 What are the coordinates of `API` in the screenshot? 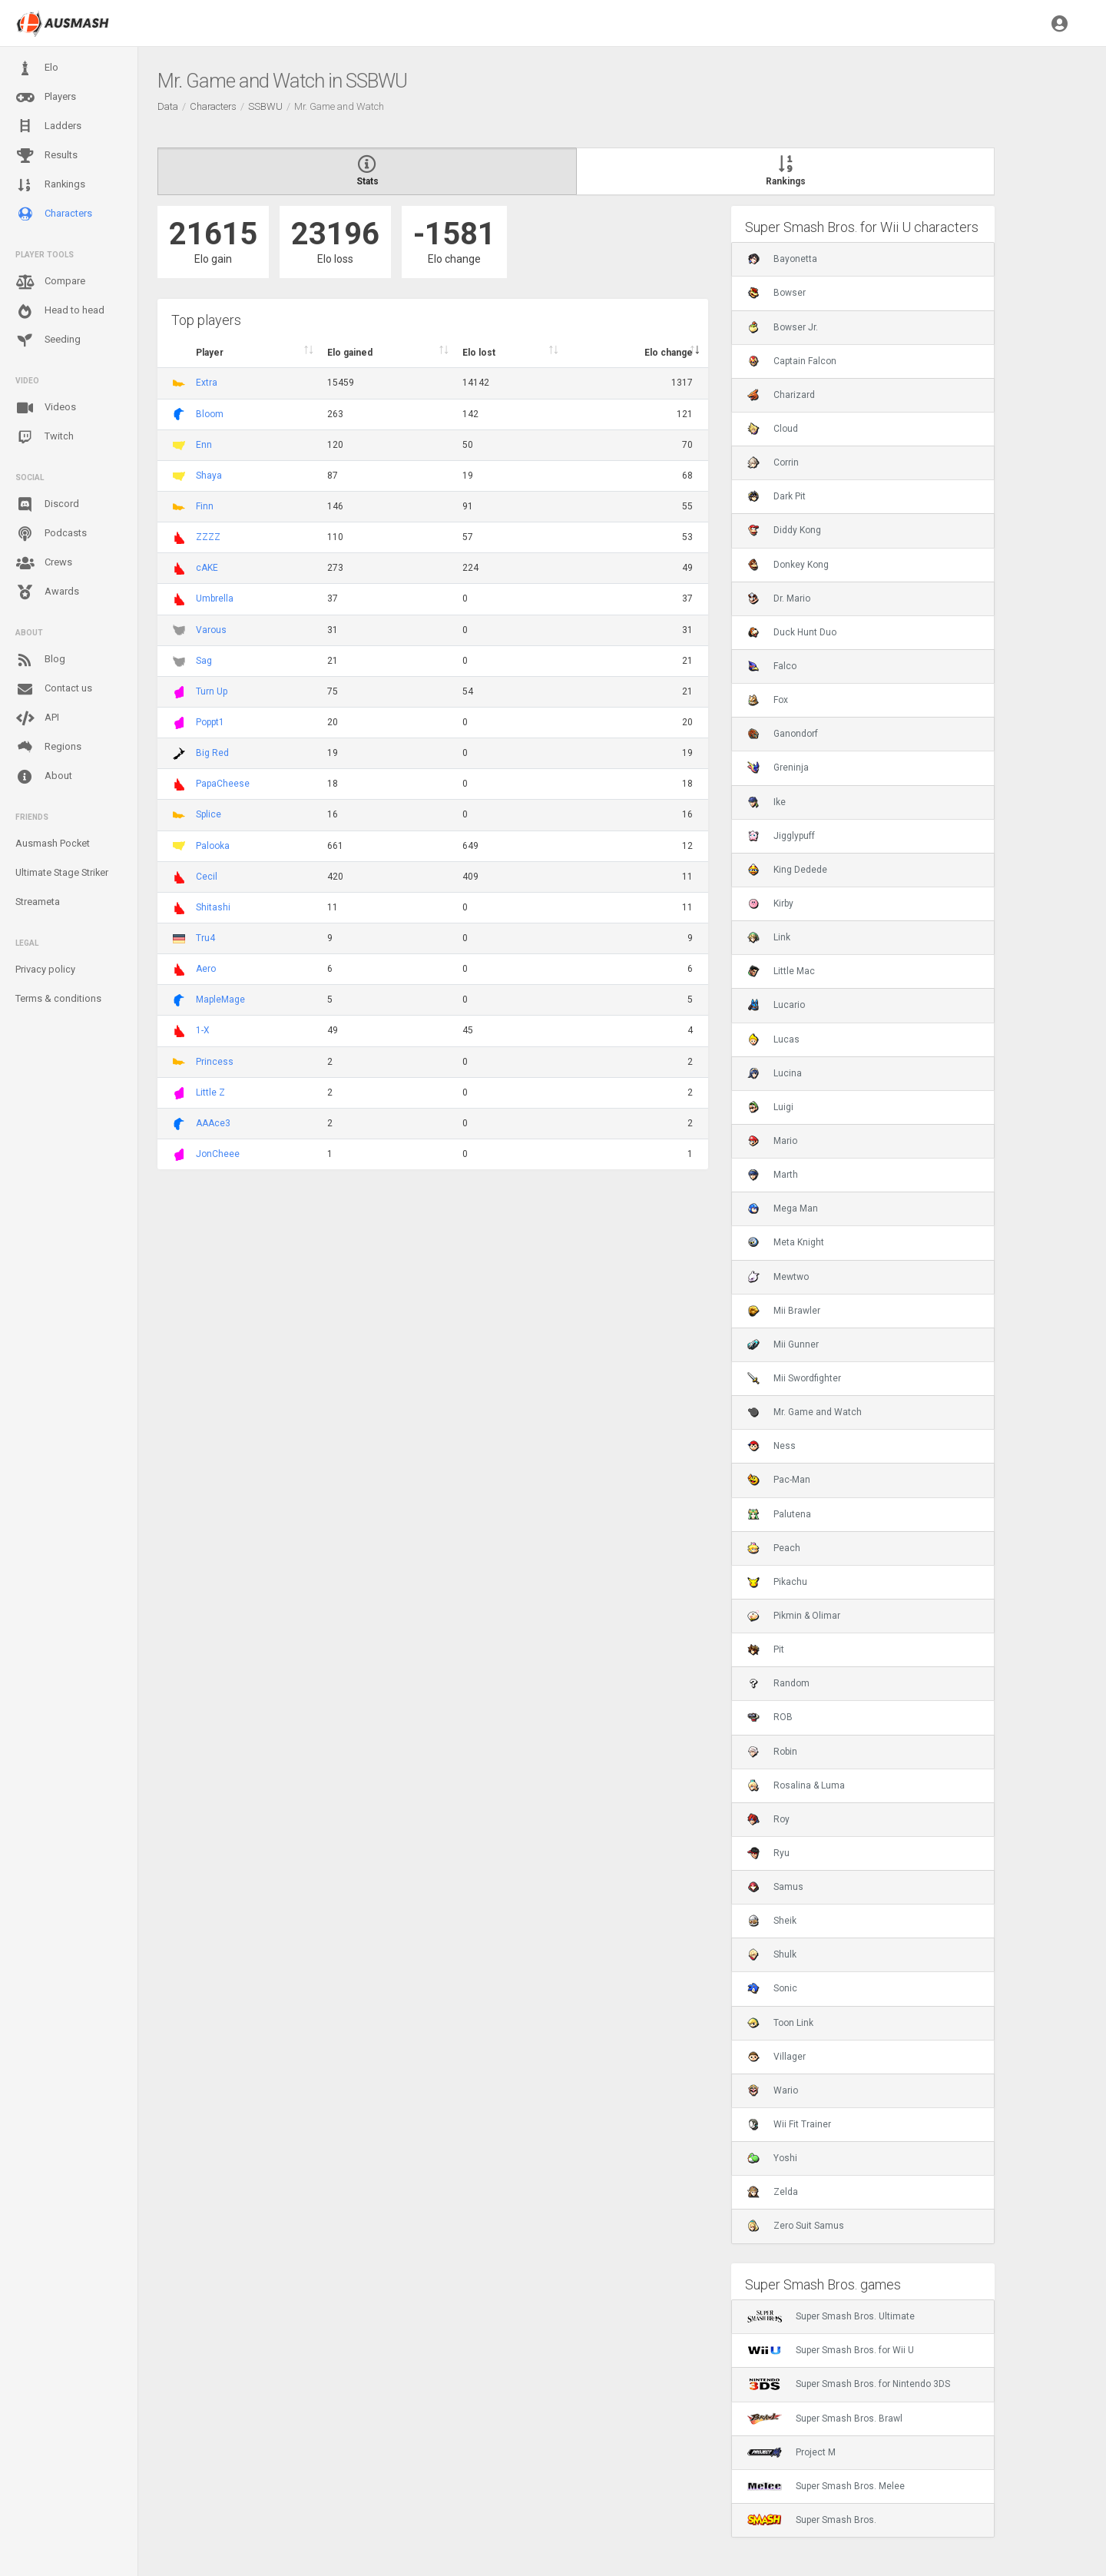 It's located at (37, 718).